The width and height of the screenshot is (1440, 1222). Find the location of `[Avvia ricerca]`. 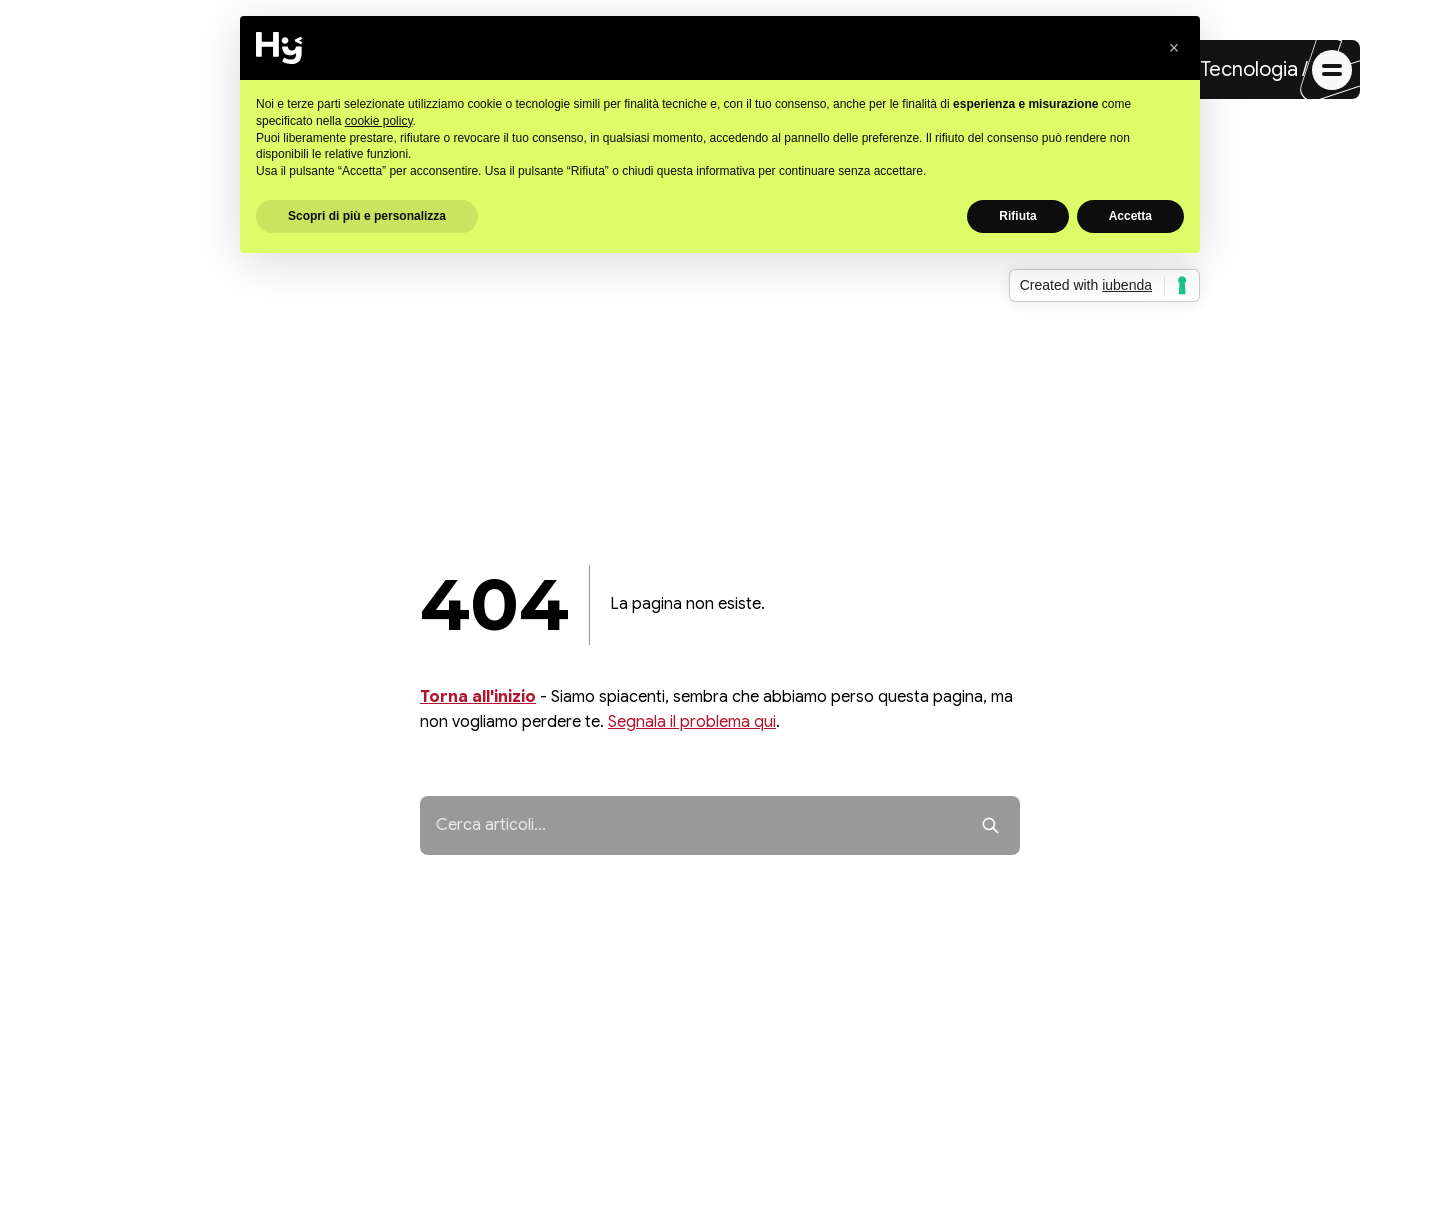

[Avvia ricerca] is located at coordinates (990, 825).